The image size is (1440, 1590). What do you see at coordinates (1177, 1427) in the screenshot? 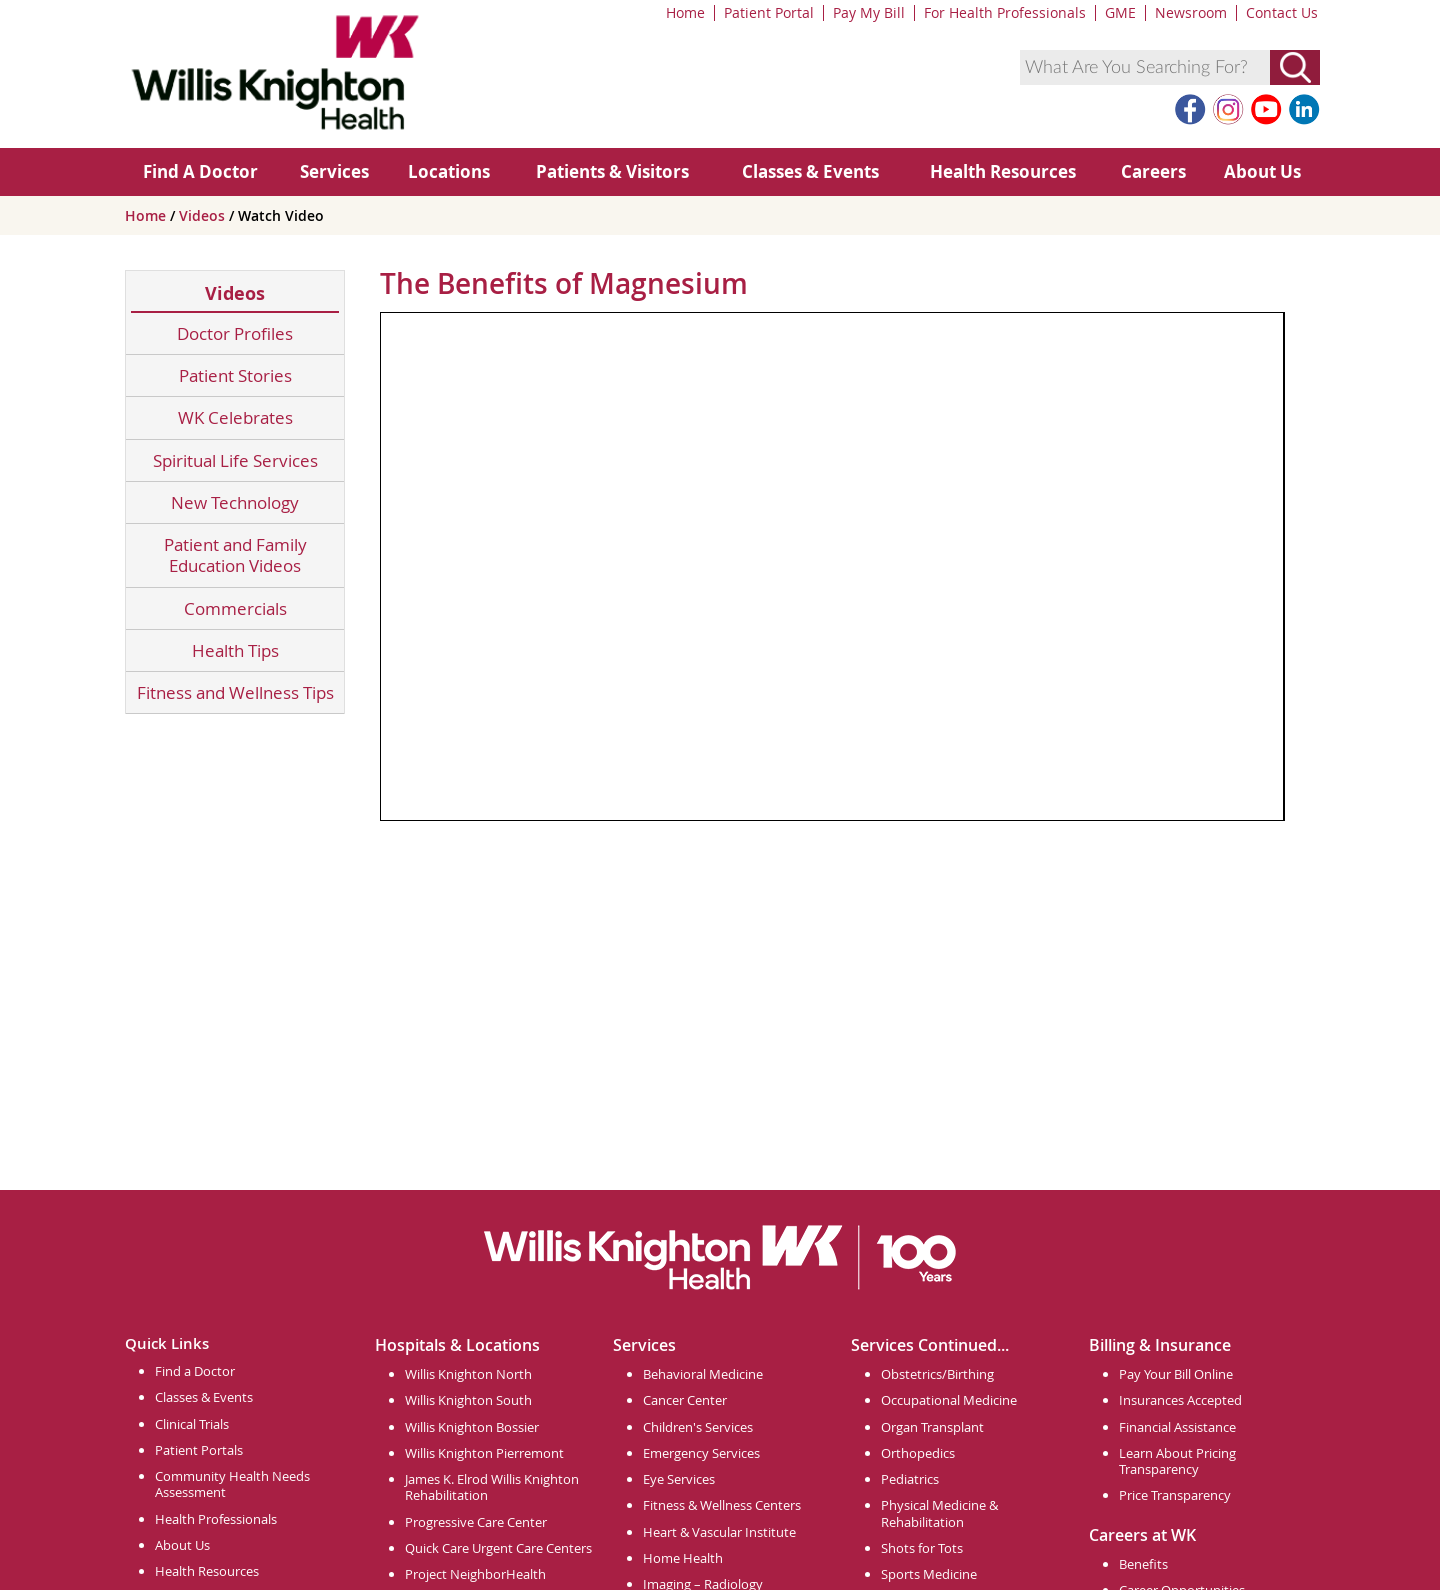
I see `Financial Assistance` at bounding box center [1177, 1427].